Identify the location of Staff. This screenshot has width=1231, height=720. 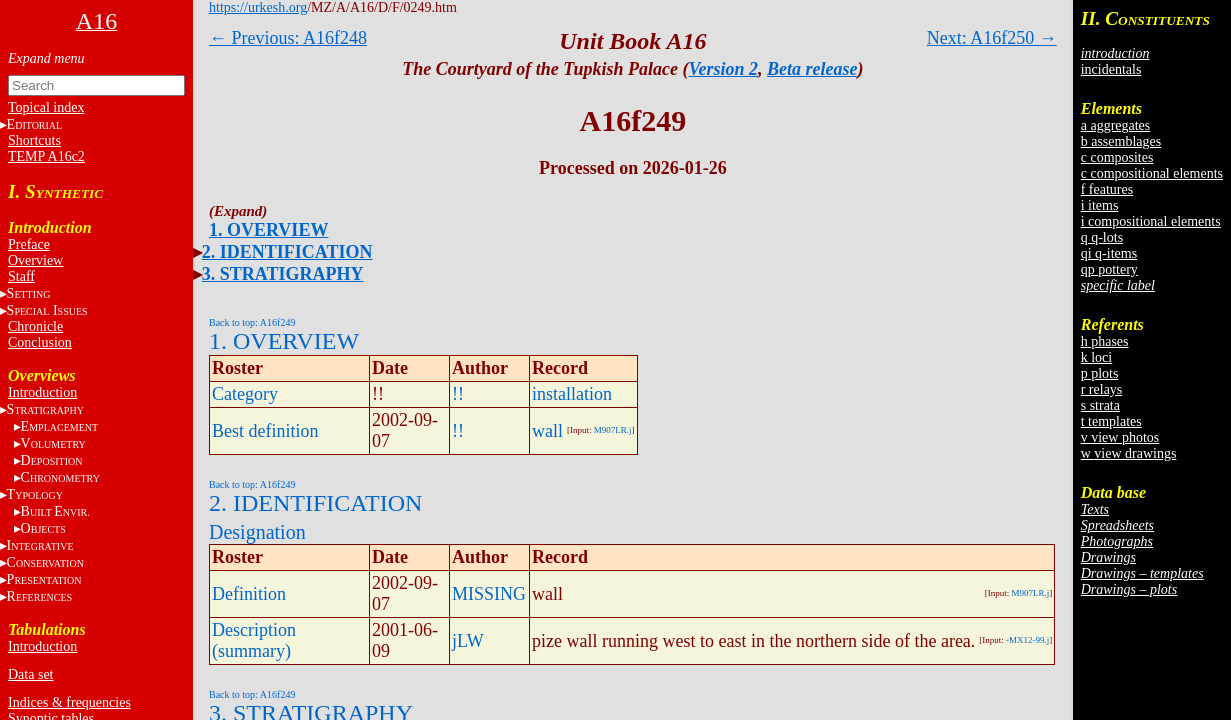
(21, 276).